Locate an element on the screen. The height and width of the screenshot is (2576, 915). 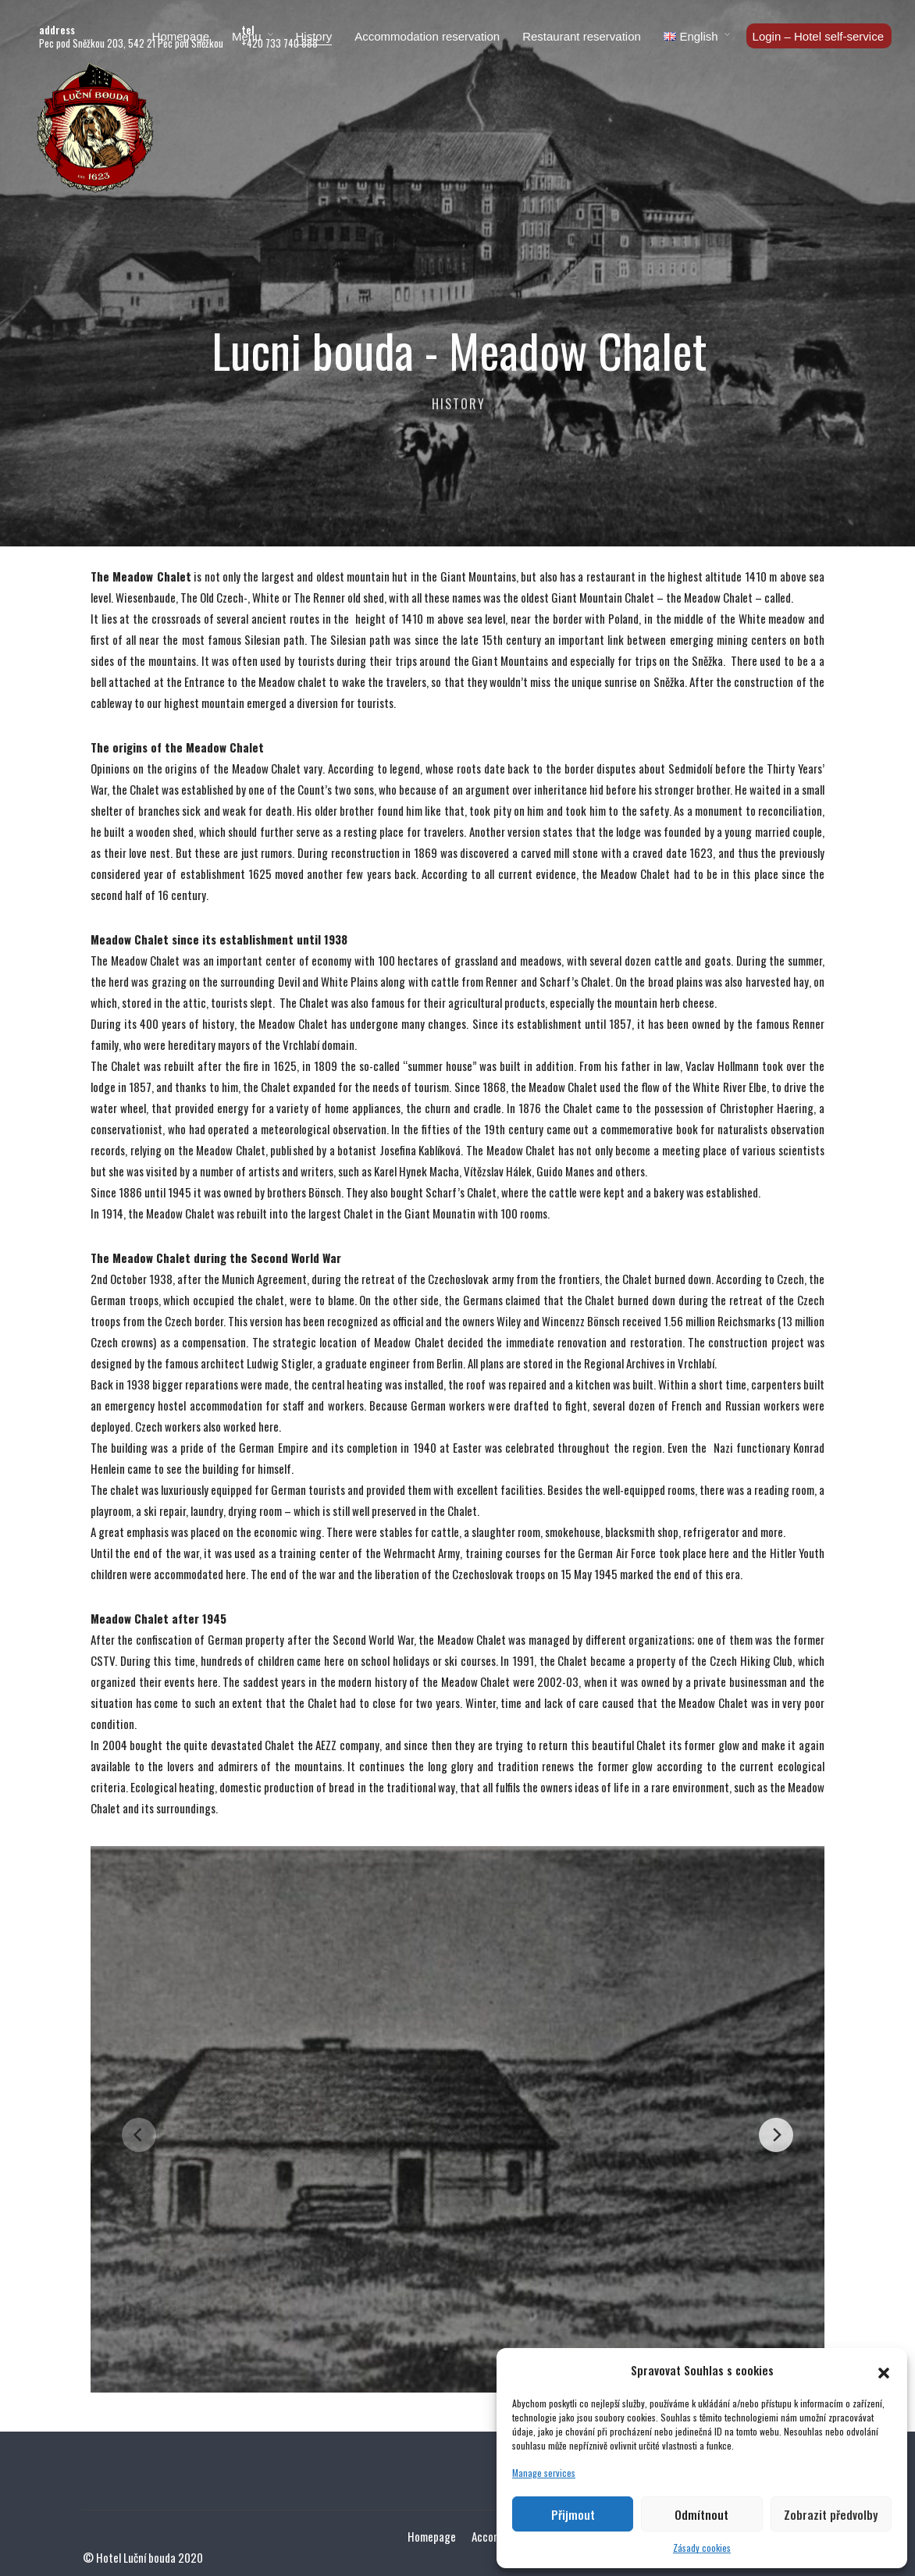
Přijmout is located at coordinates (573, 2514).